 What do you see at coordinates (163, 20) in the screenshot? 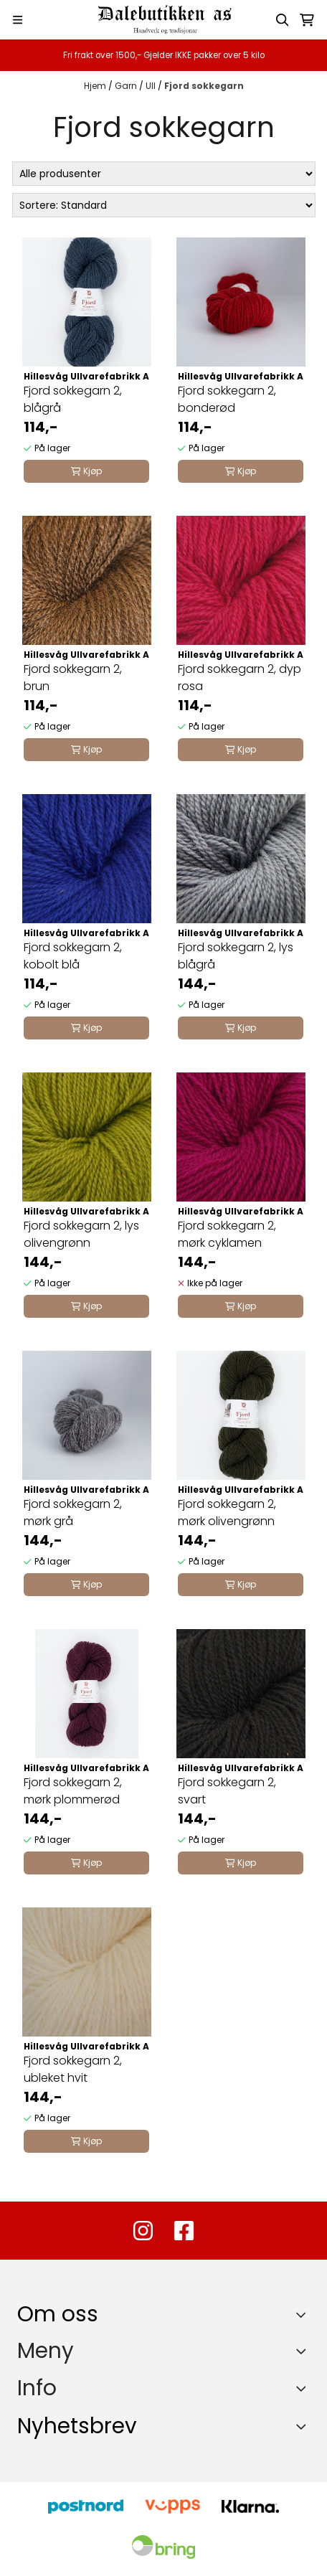
I see `[store logo]` at bounding box center [163, 20].